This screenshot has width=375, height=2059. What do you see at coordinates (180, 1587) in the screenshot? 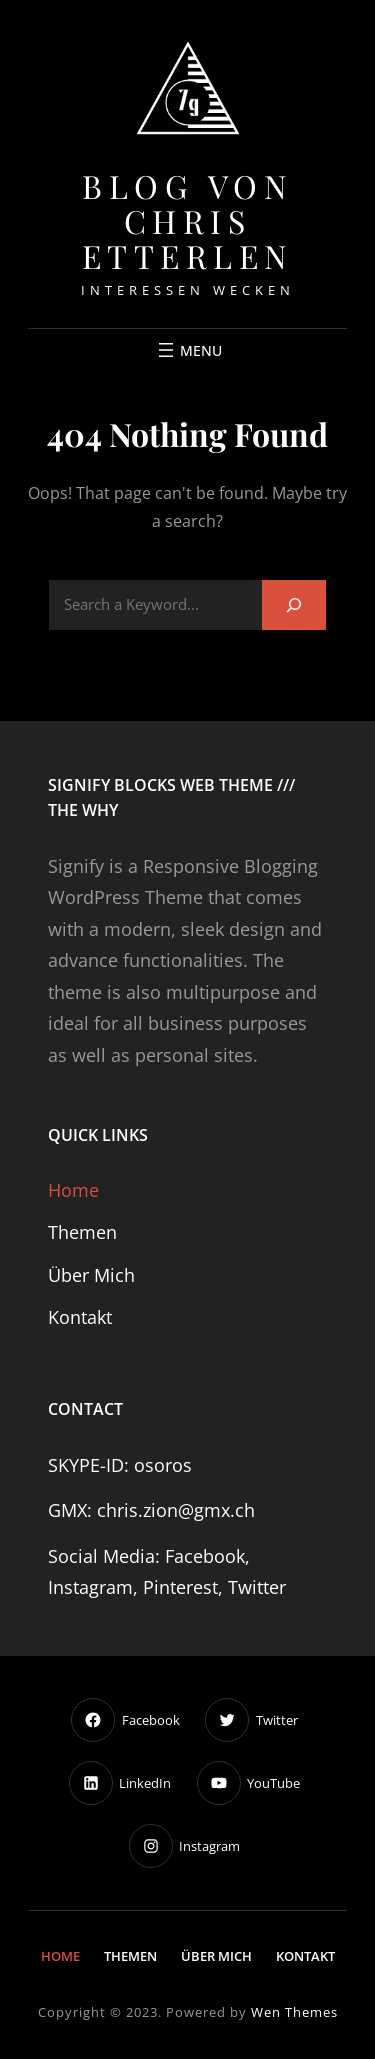
I see `Pinterest` at bounding box center [180, 1587].